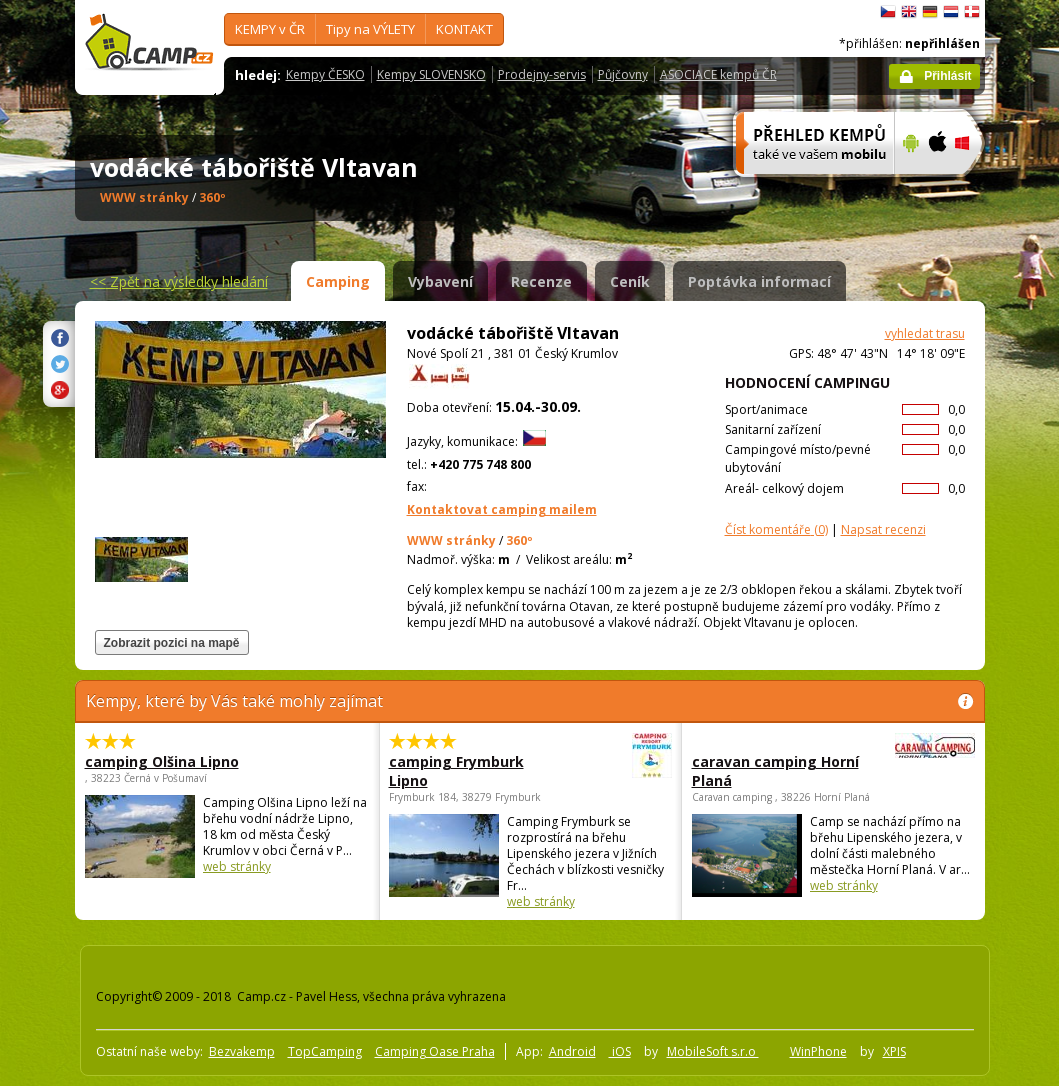 This screenshot has width=1059, height=1086. What do you see at coordinates (542, 74) in the screenshot?
I see `Prodejny-servis` at bounding box center [542, 74].